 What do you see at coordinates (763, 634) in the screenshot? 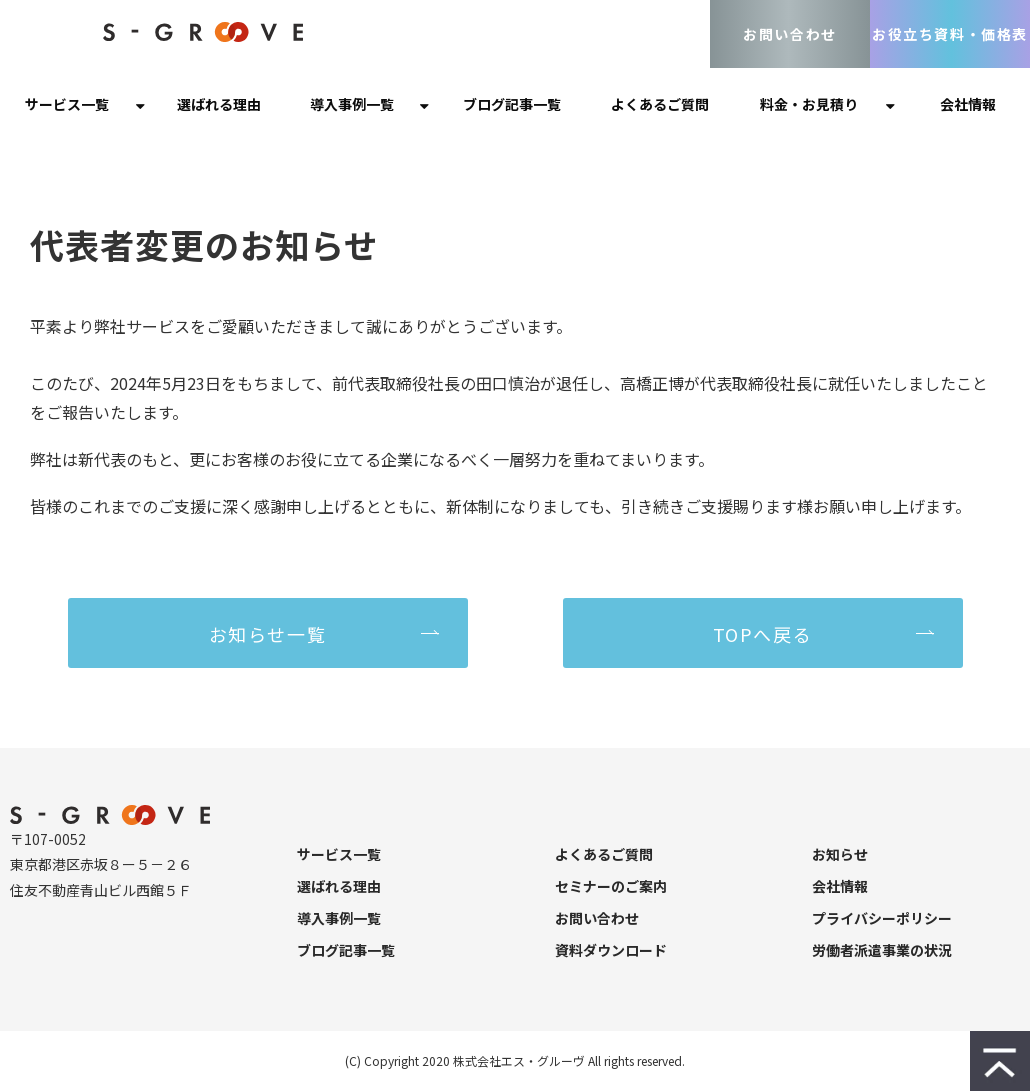
I see `TOPへ戻る` at bounding box center [763, 634].